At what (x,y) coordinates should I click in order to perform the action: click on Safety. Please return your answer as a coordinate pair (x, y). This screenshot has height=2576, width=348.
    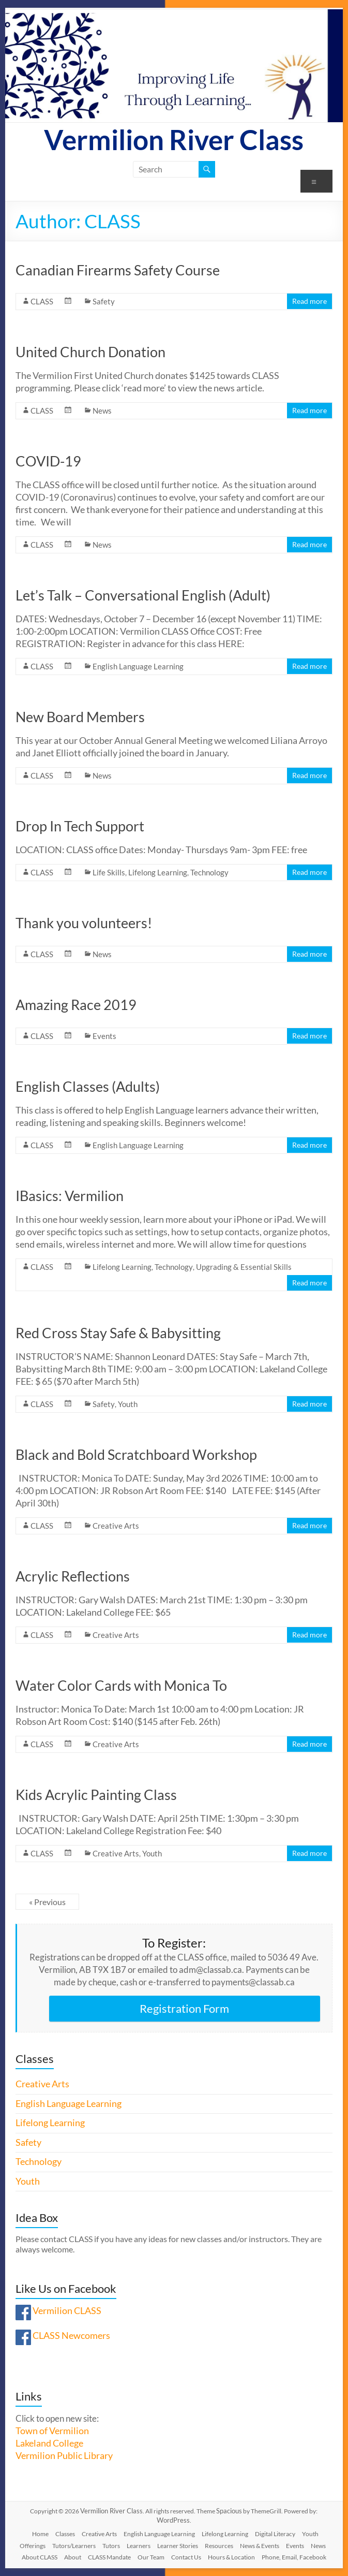
    Looking at the image, I should click on (104, 301).